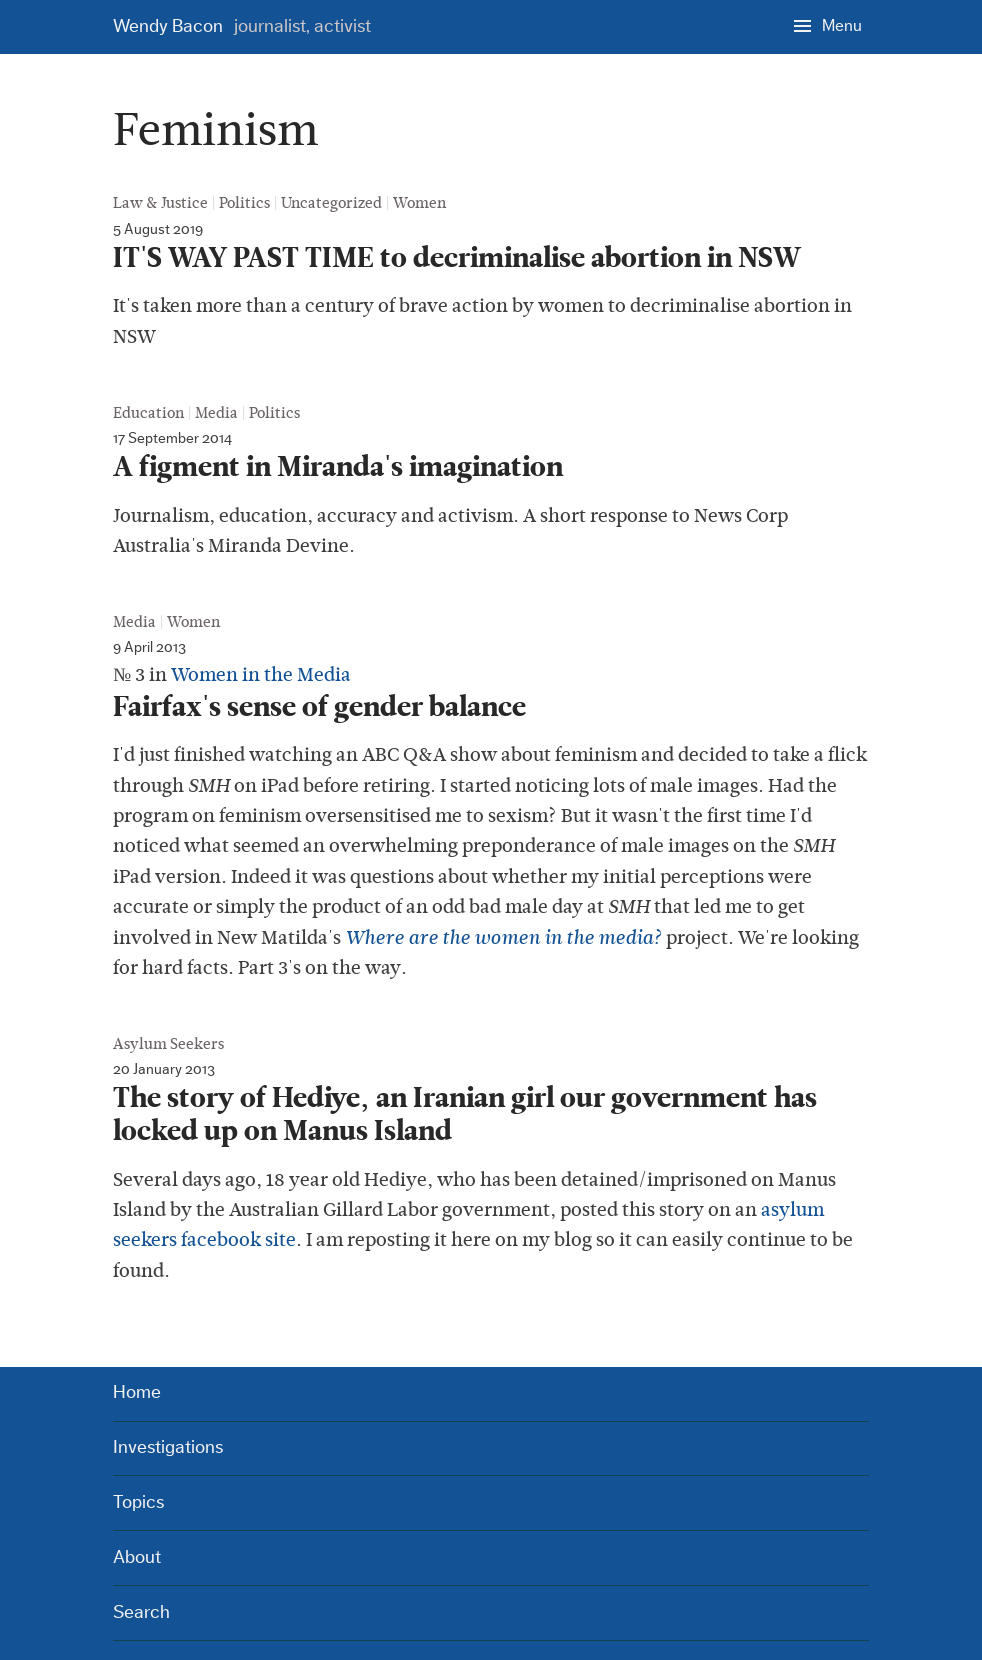  What do you see at coordinates (160, 203) in the screenshot?
I see `Law & Justice` at bounding box center [160, 203].